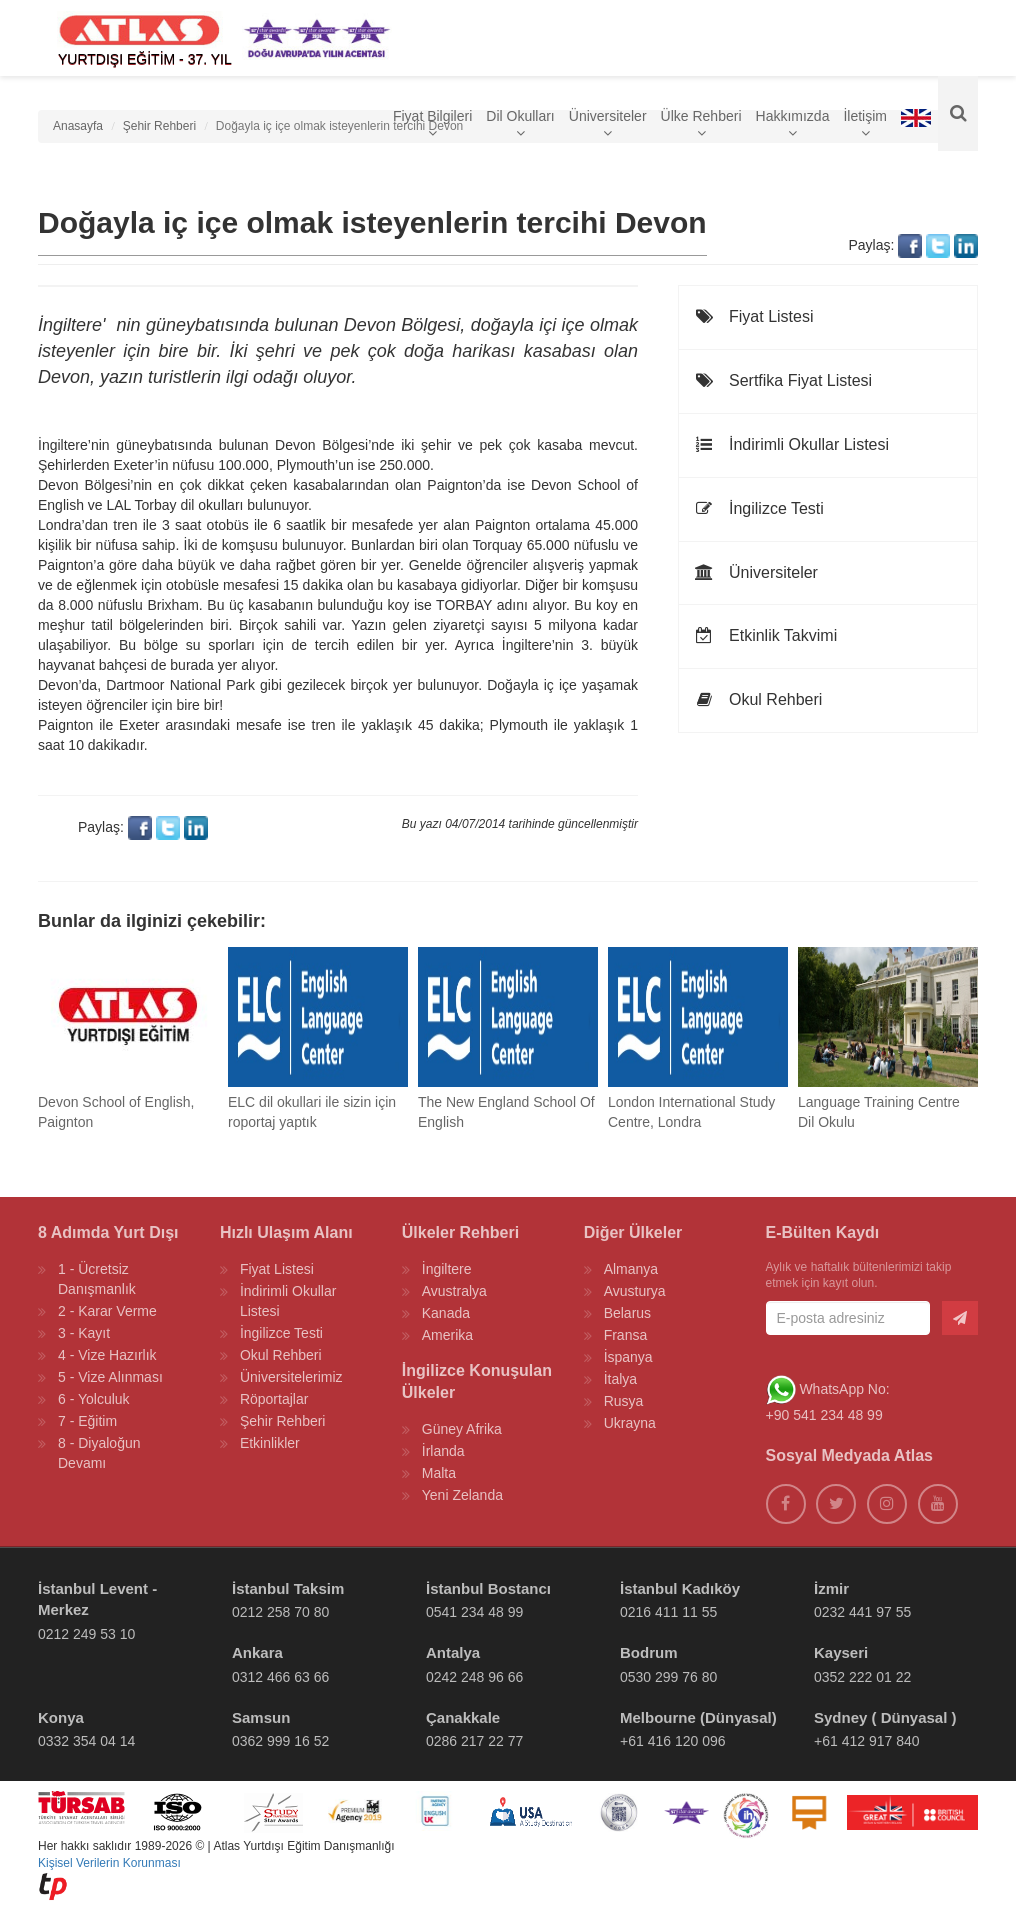 This screenshot has height=1921, width=1016. What do you see at coordinates (765, 635) in the screenshot?
I see `Etkinlik Takvimi` at bounding box center [765, 635].